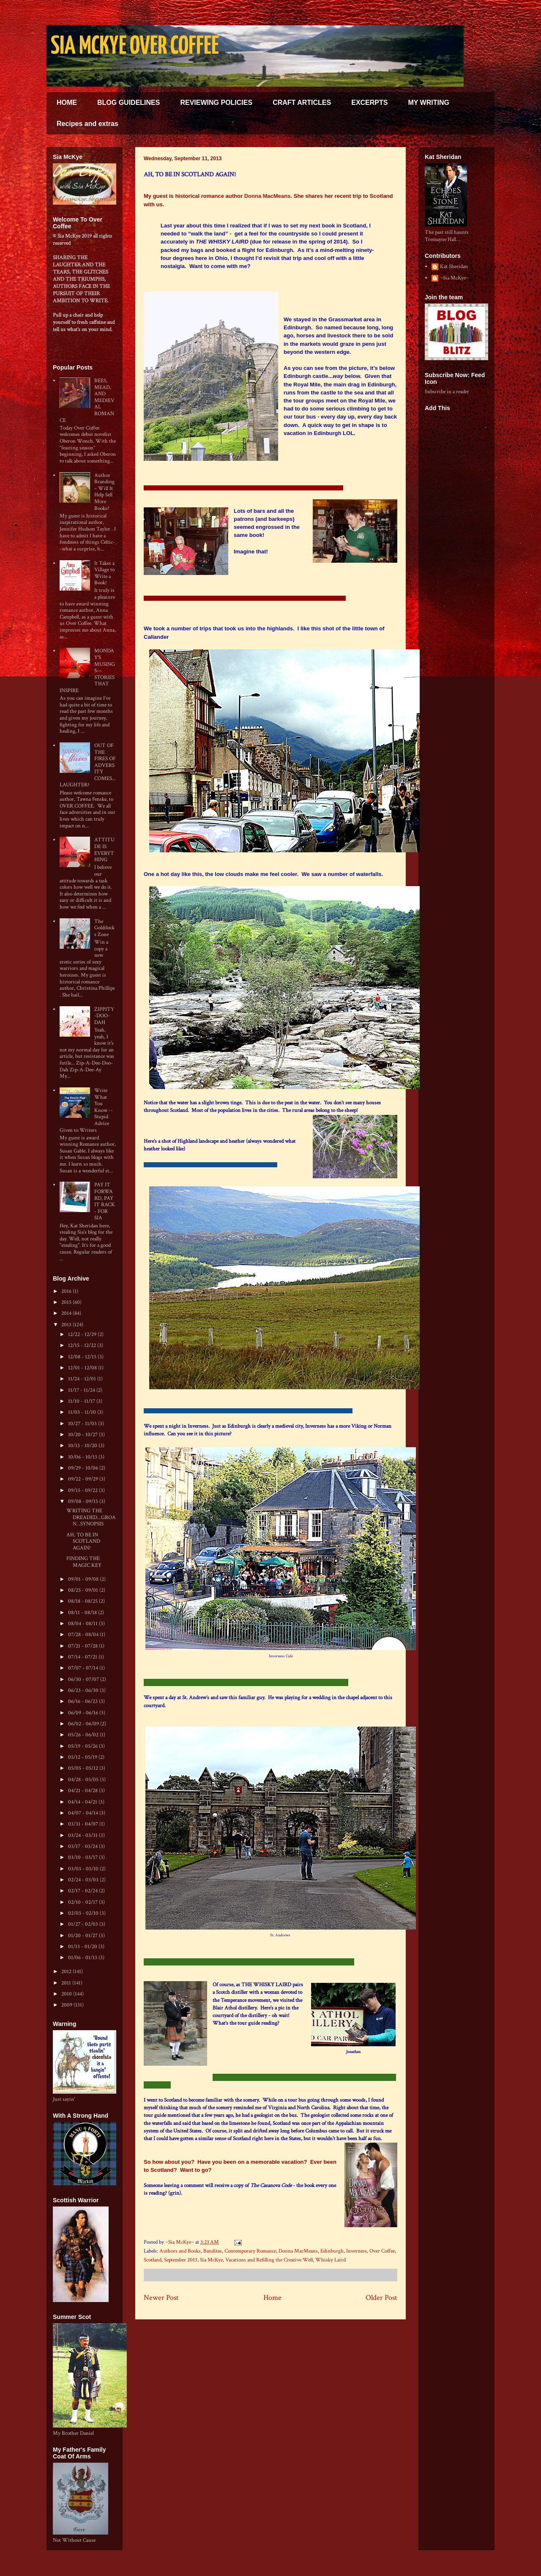 This screenshot has width=541, height=2576. I want to click on Scotland, so click(152, 2260).